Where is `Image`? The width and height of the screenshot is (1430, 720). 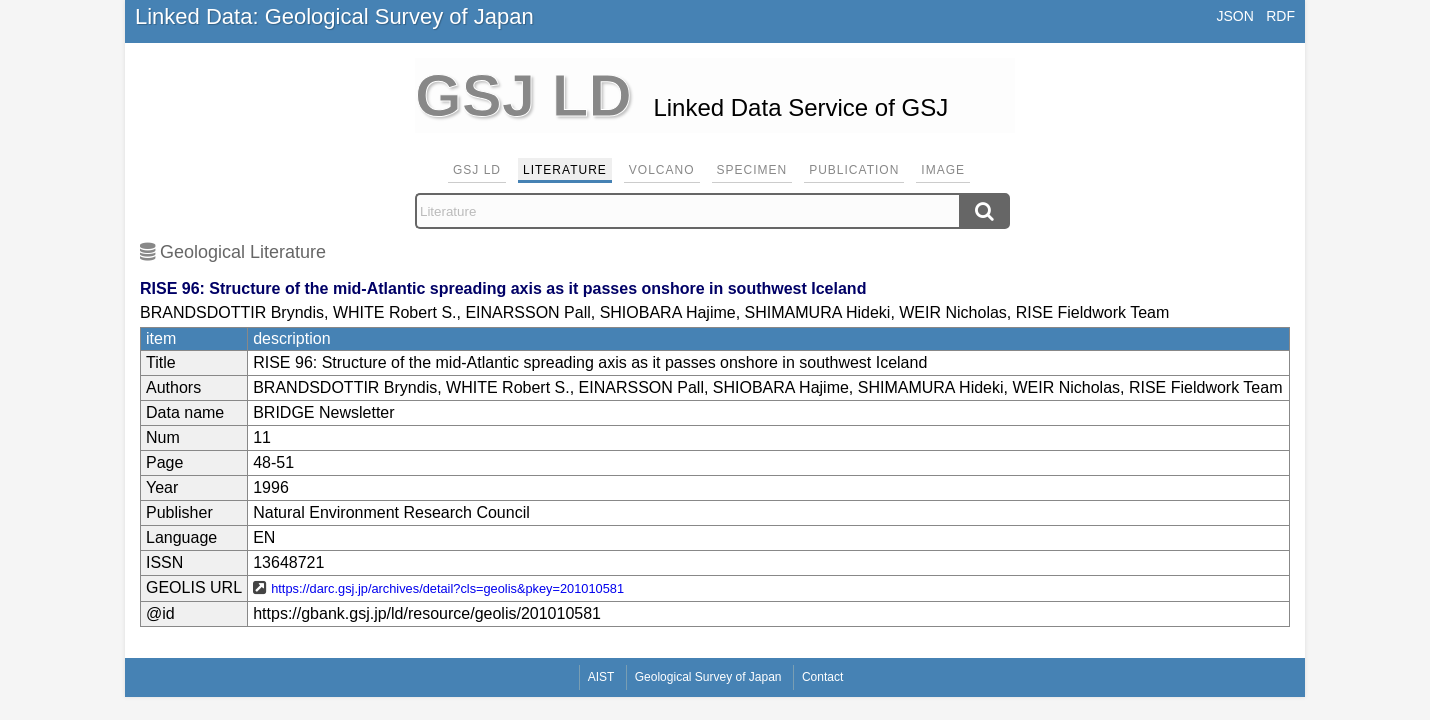 Image is located at coordinates (943, 170).